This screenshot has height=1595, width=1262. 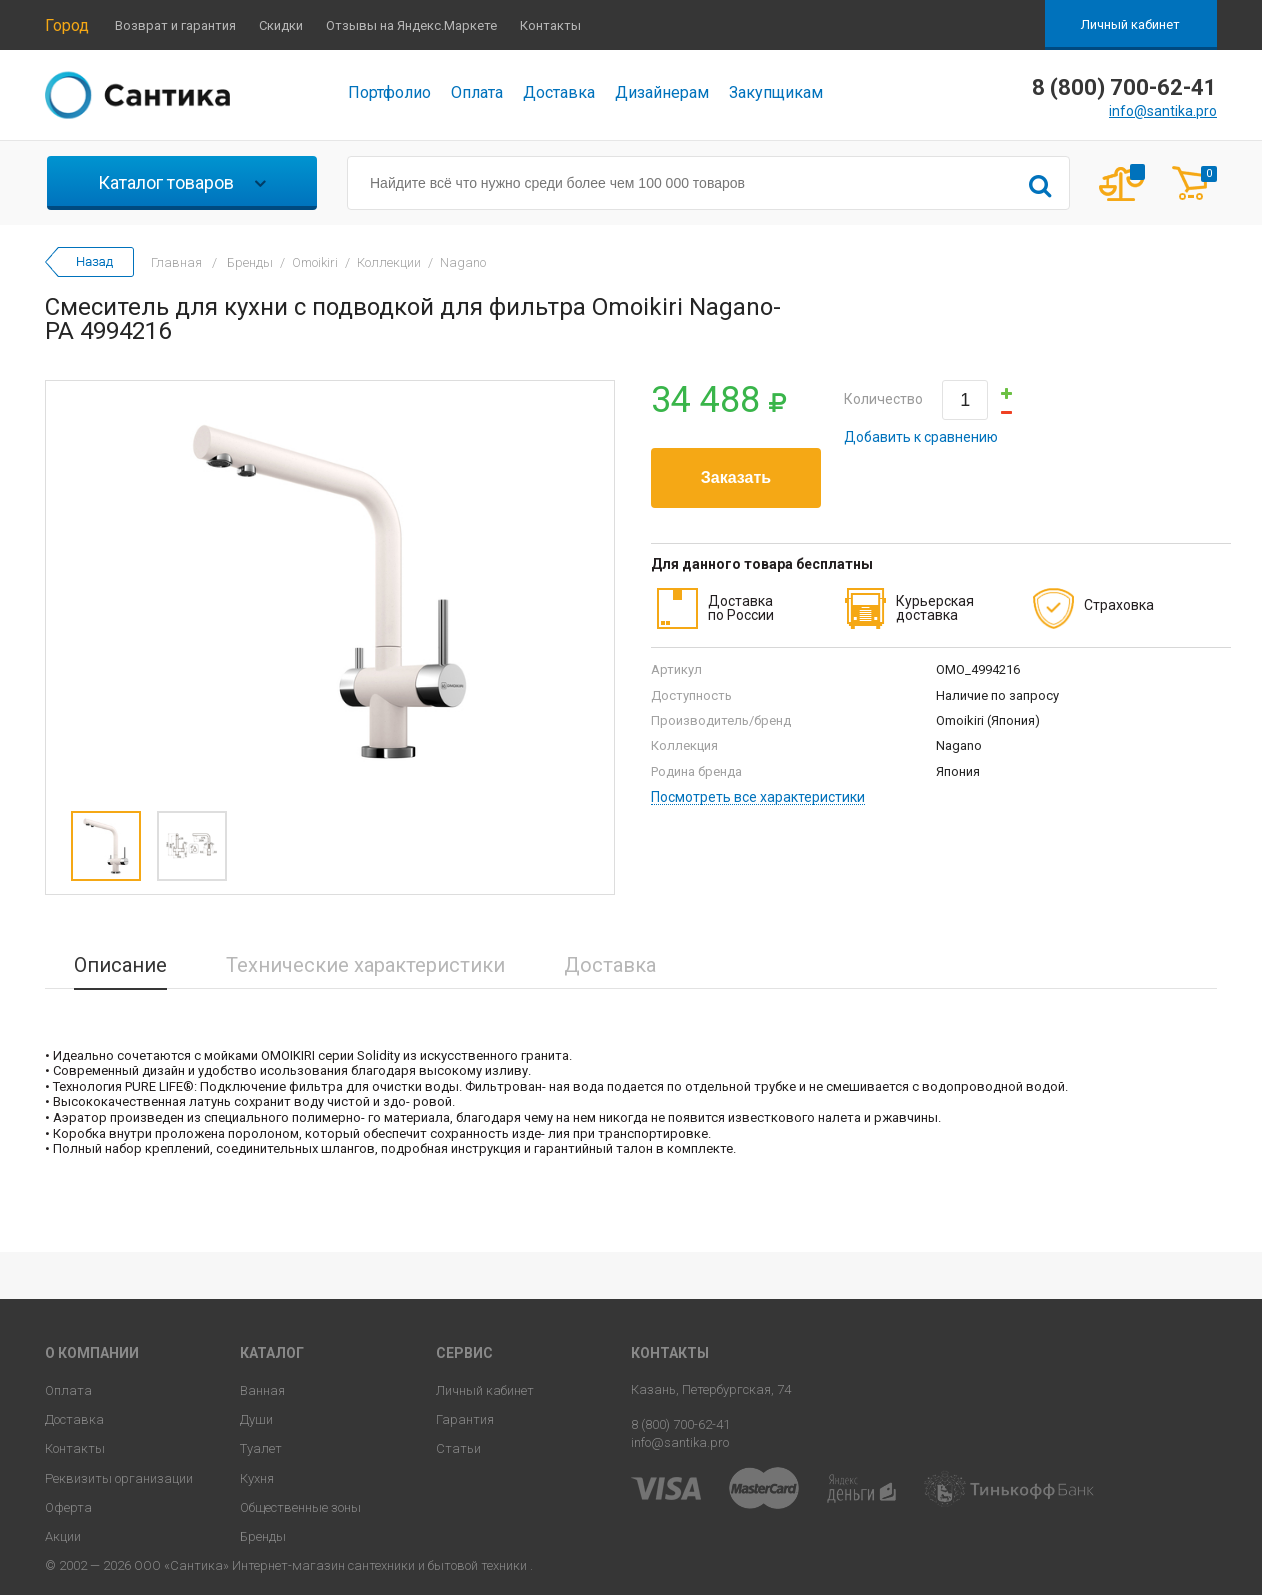 I want to click on Оплата, so click(x=477, y=92).